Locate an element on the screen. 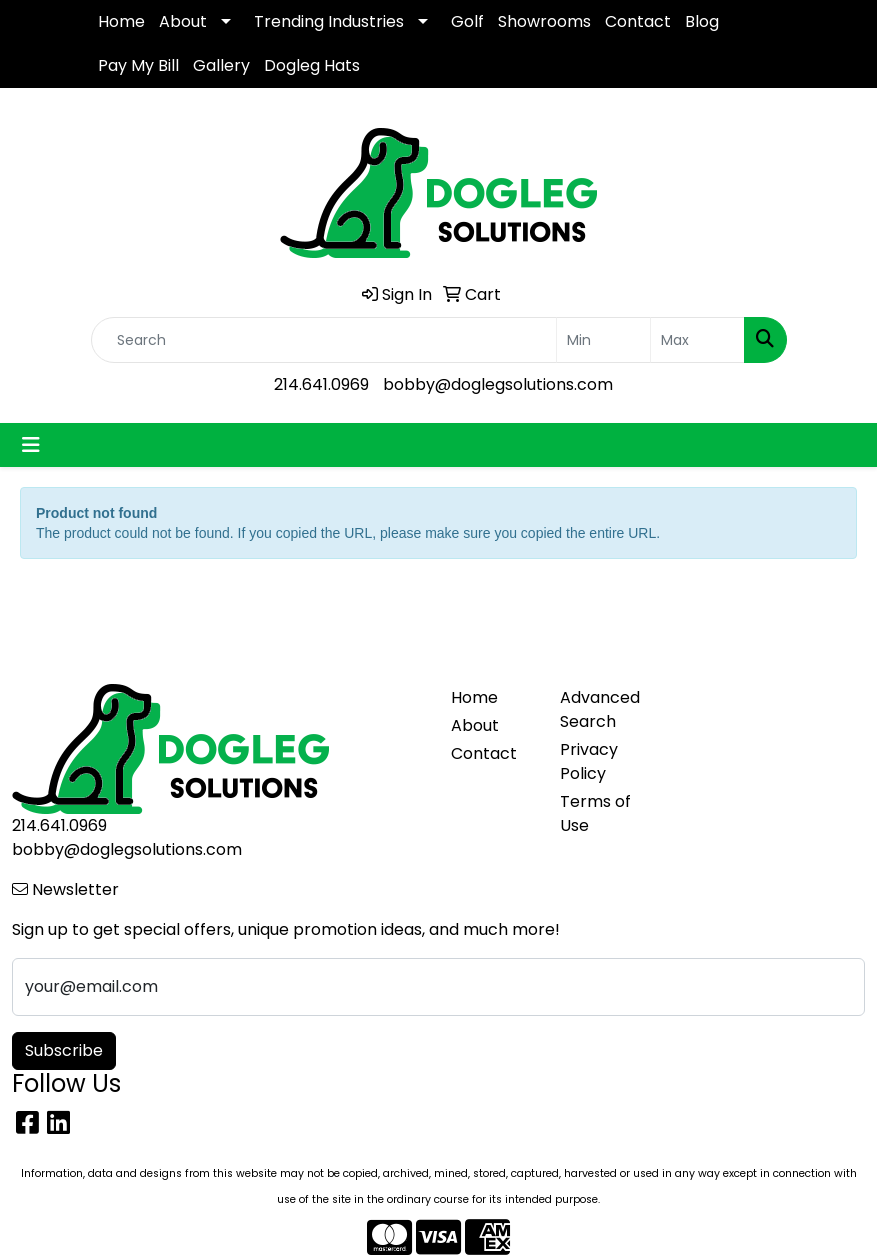  Golf is located at coordinates (467, 21).